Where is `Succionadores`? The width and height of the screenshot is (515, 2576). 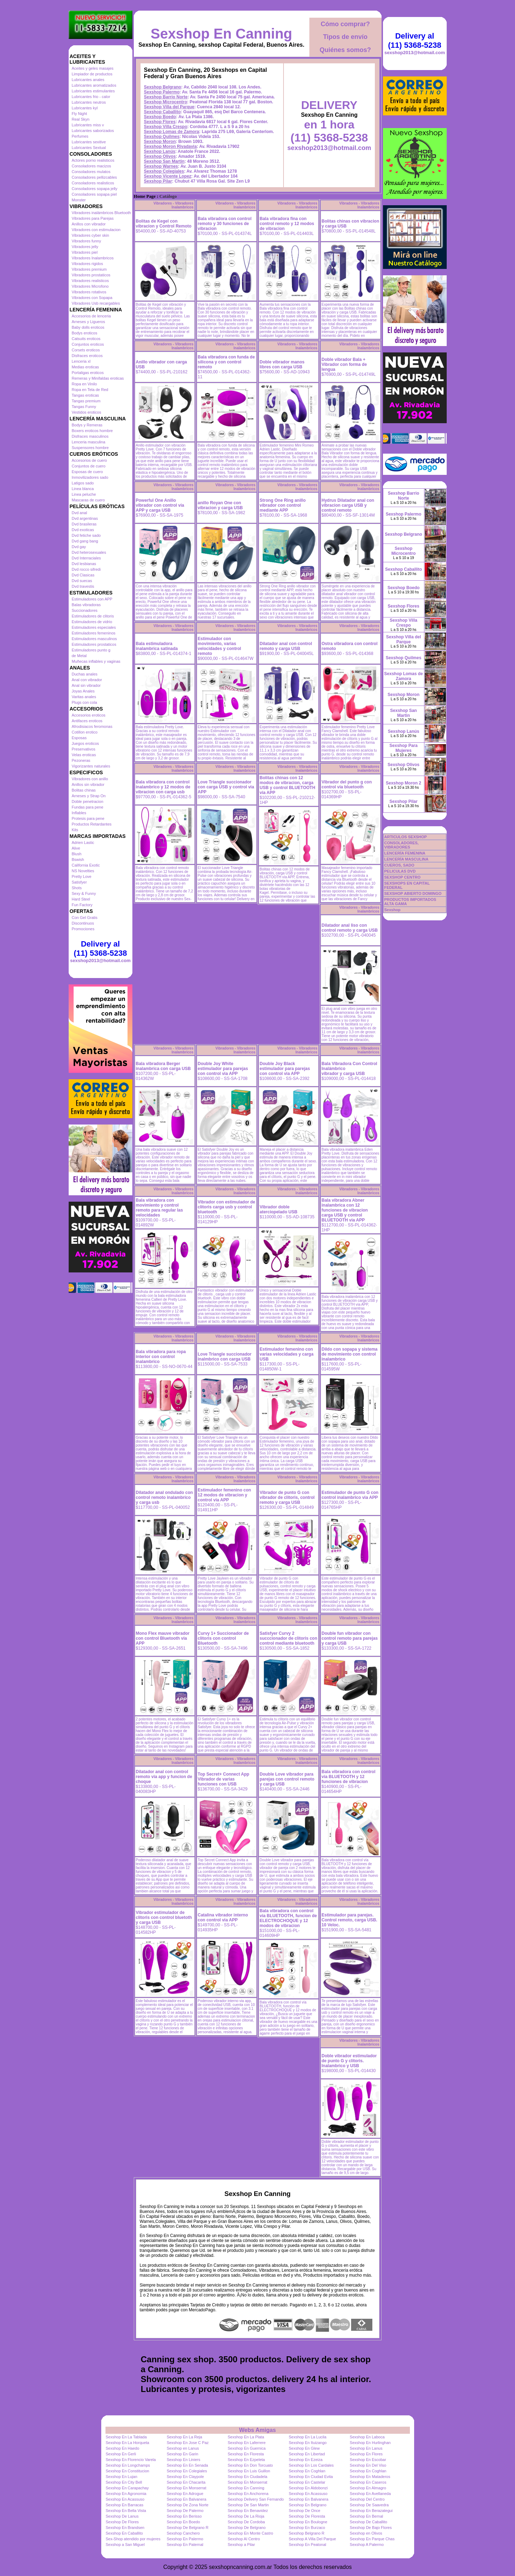
Succionadores is located at coordinates (85, 610).